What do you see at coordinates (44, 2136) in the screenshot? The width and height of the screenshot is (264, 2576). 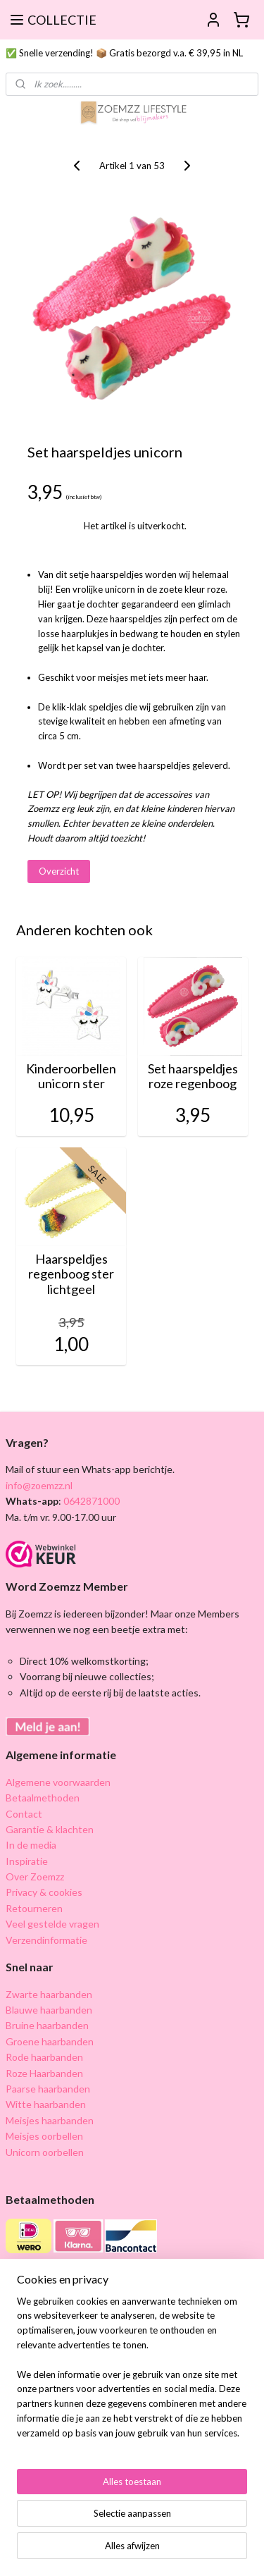 I see `Meisjes oorbellen` at bounding box center [44, 2136].